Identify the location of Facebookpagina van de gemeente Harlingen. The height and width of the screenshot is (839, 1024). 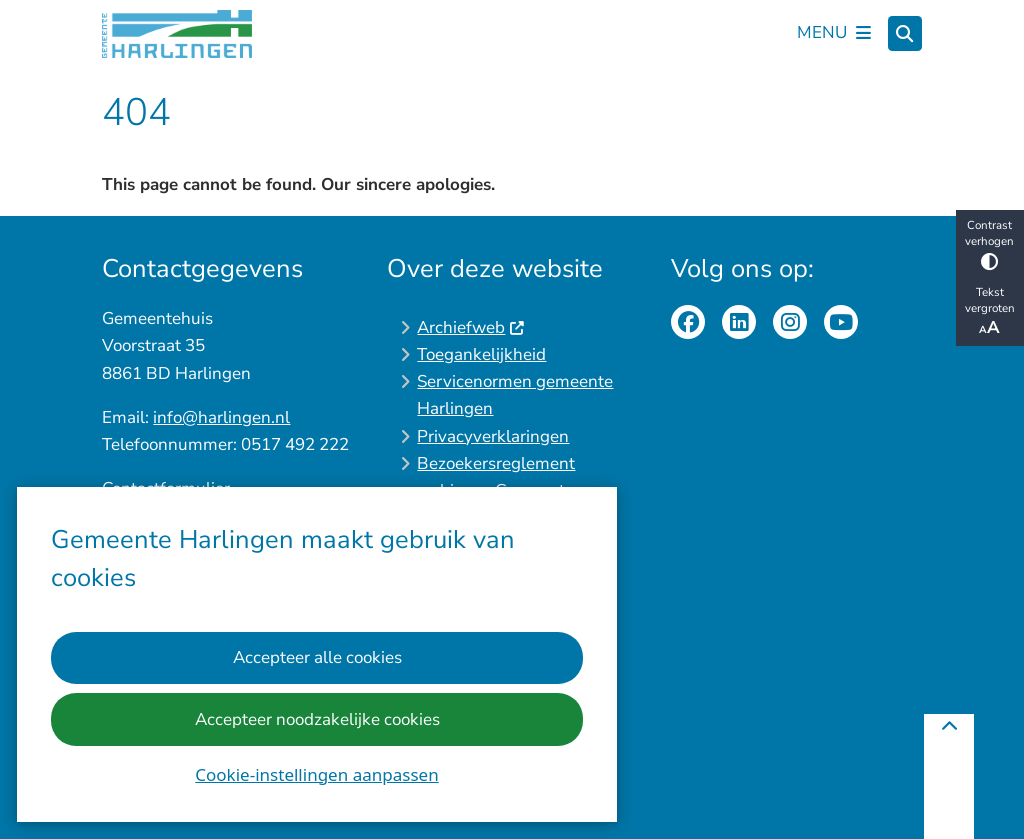
(688, 322).